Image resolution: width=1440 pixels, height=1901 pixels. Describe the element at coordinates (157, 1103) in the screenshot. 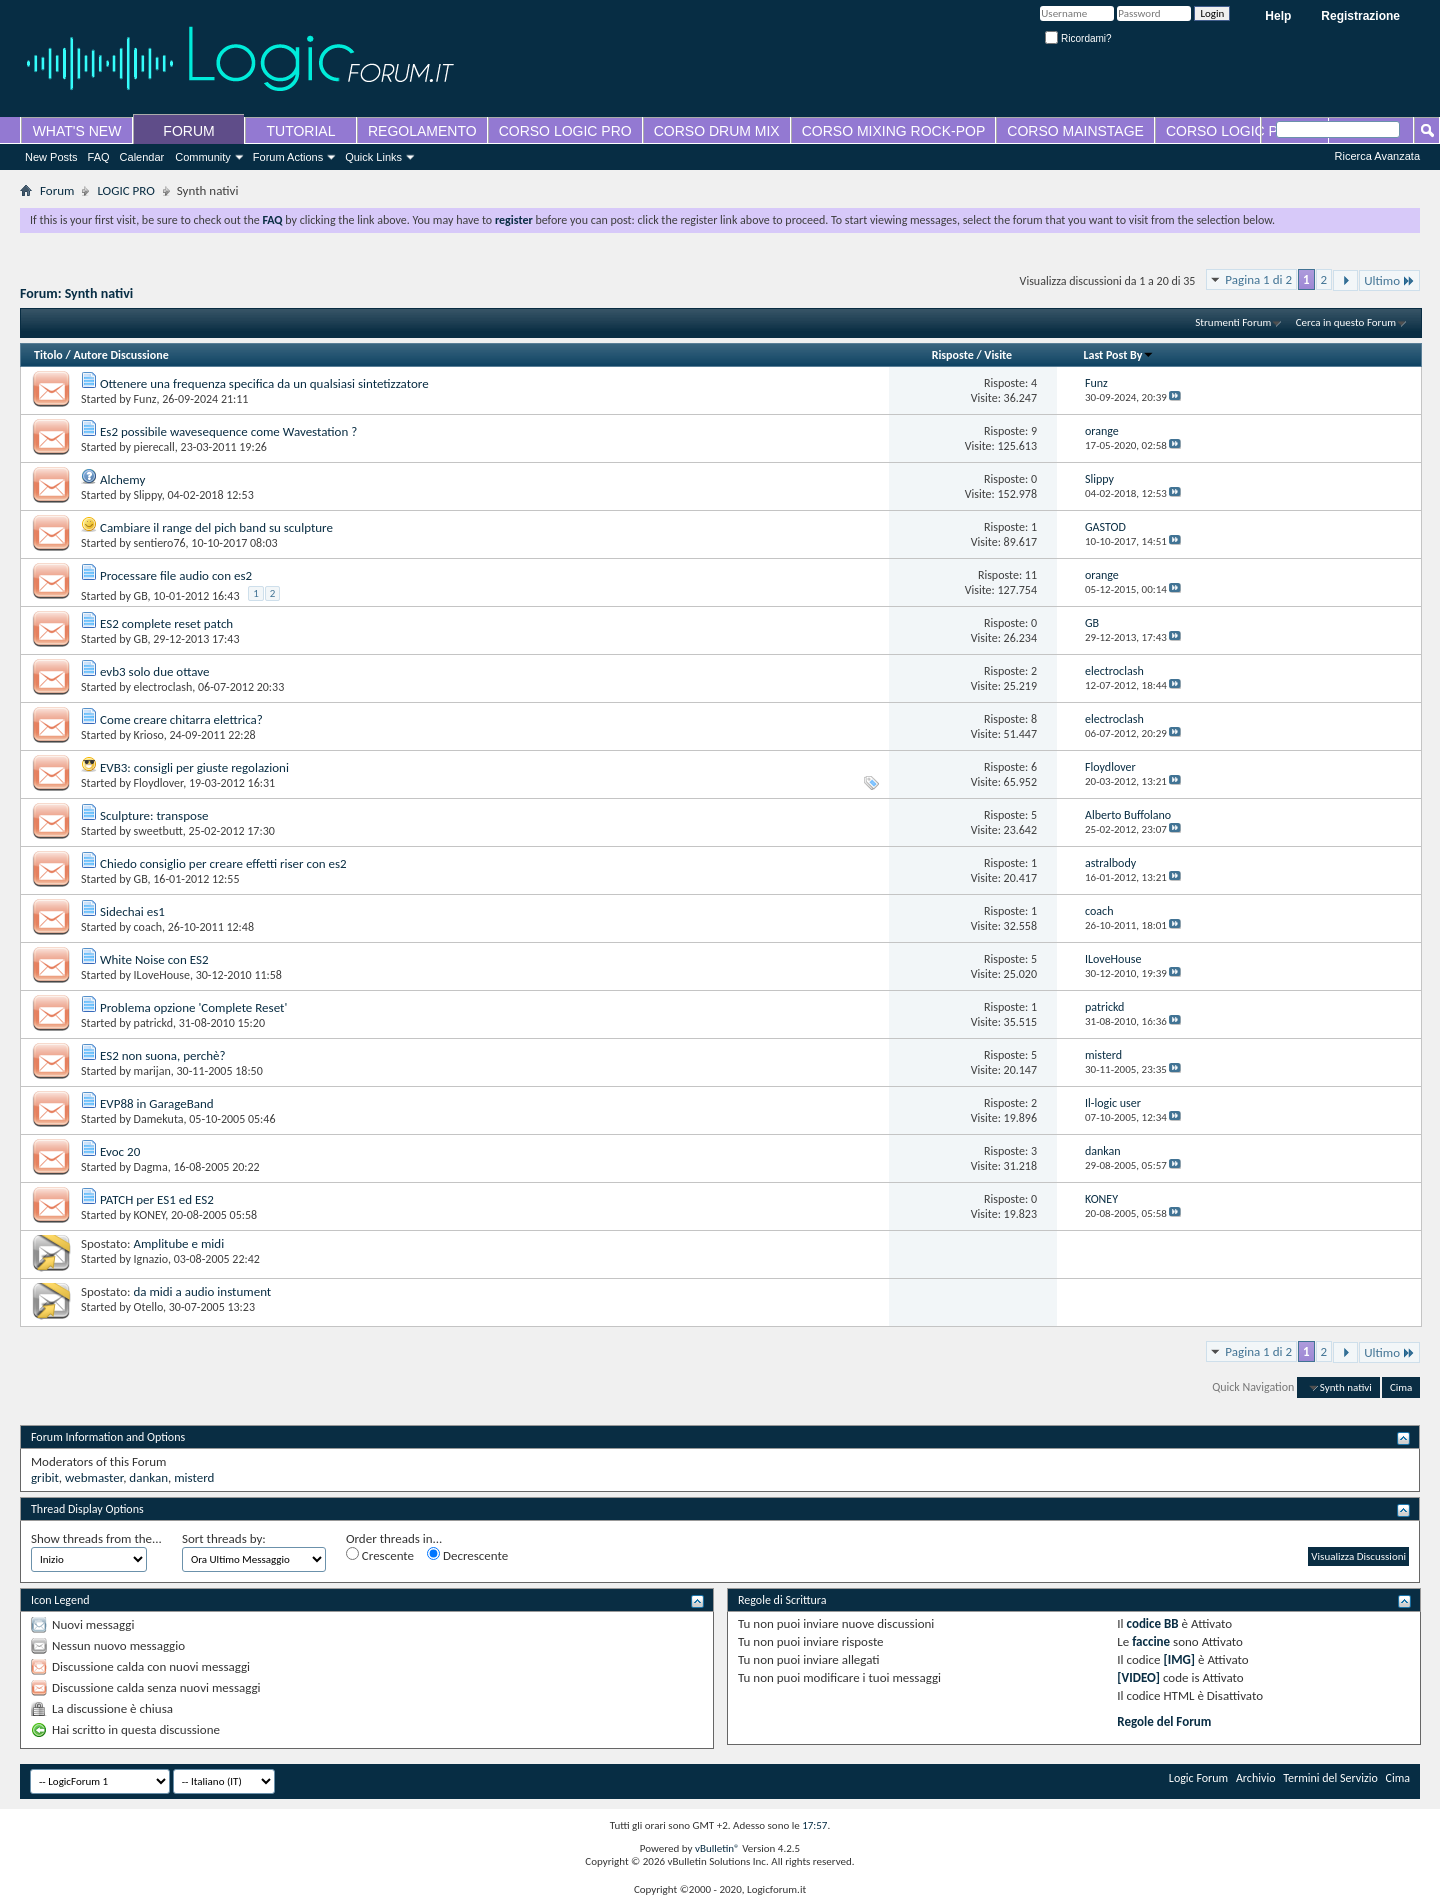

I see `EVP88 in GarageBand` at that location.